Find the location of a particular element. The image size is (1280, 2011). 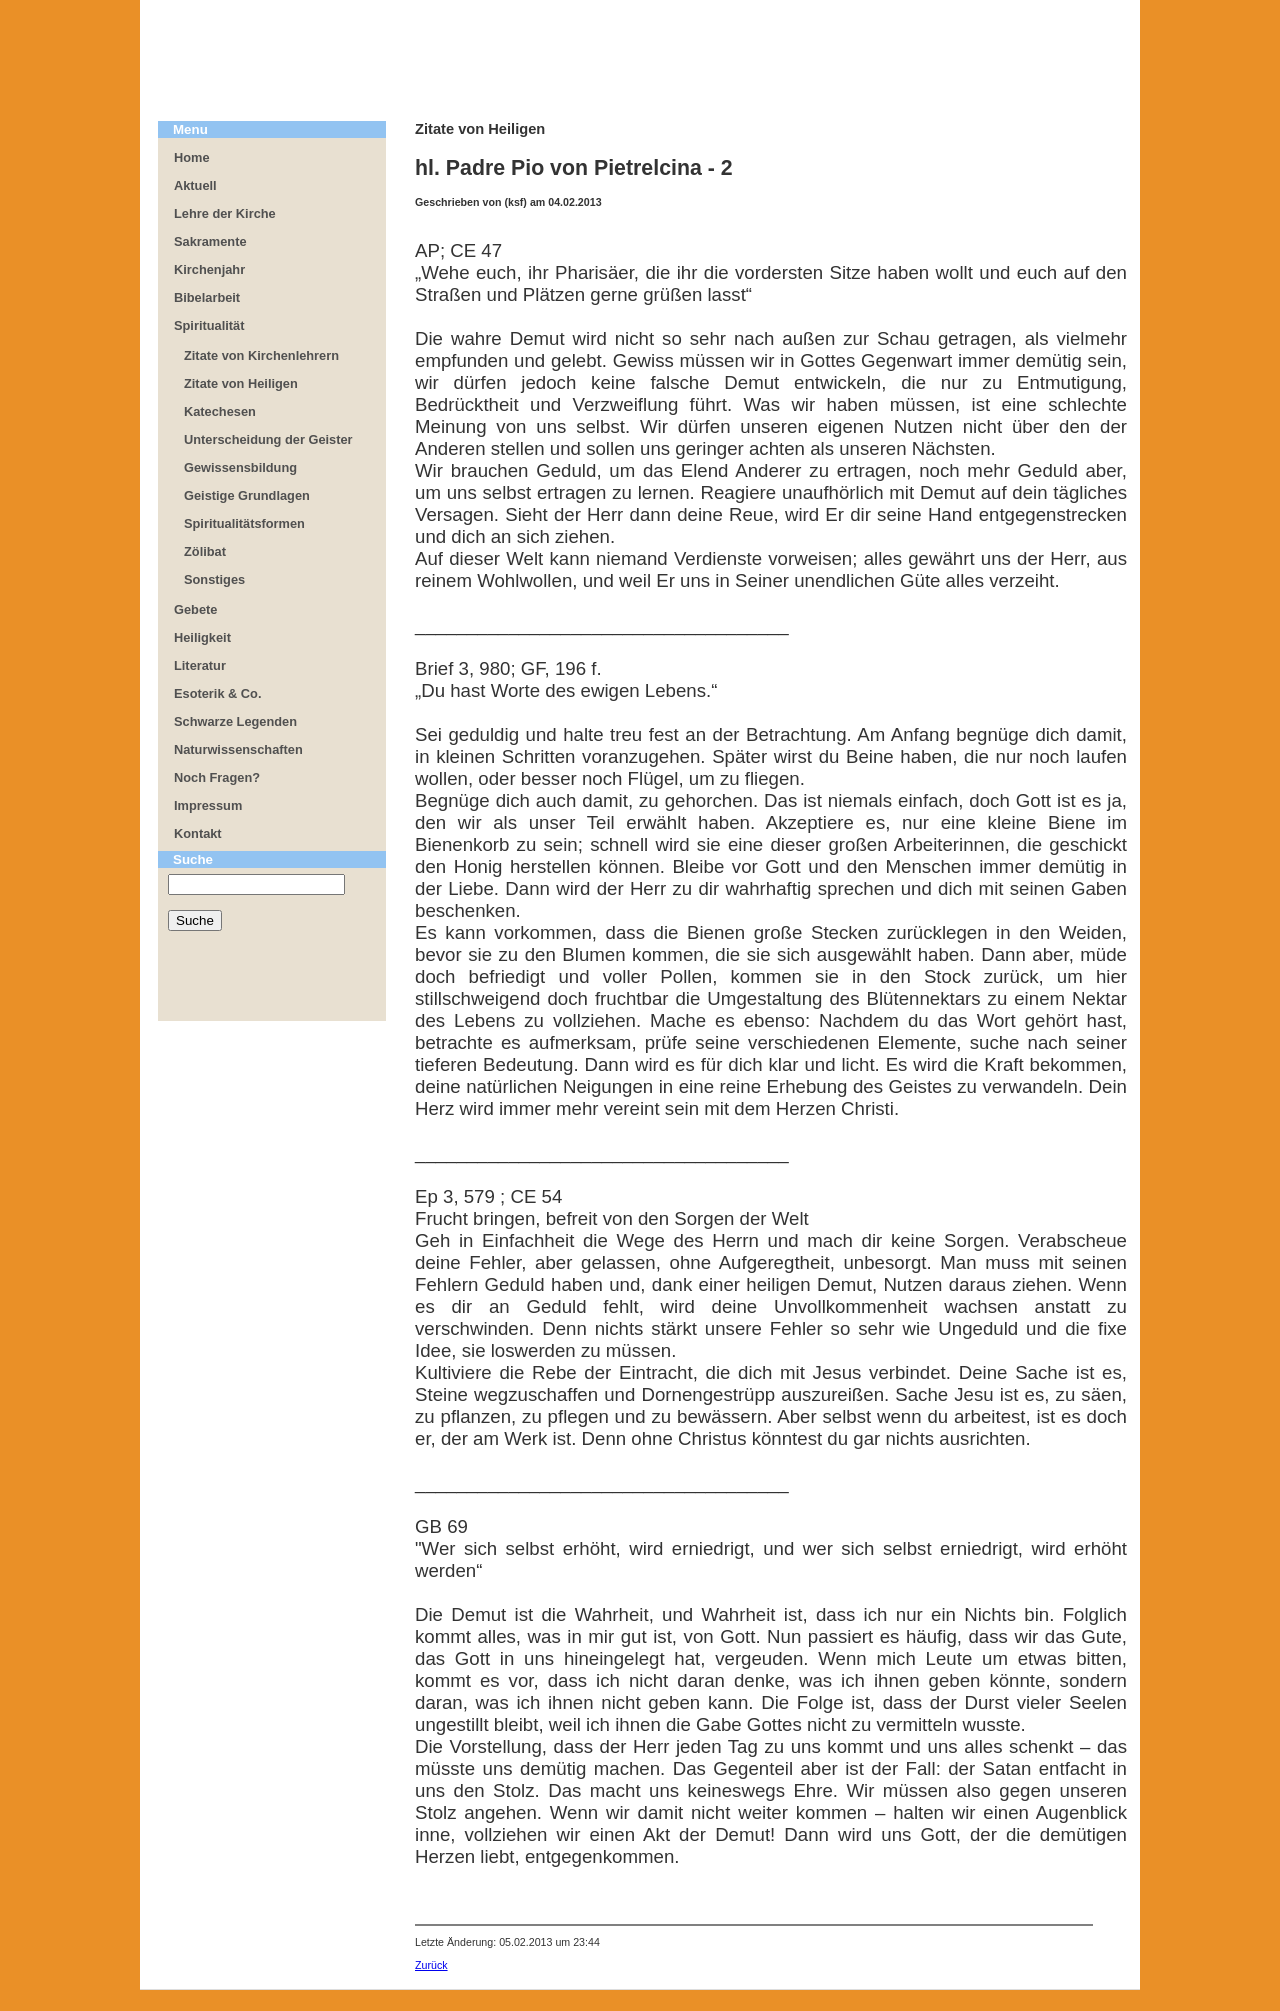

Lehre der Kirche is located at coordinates (225, 213).